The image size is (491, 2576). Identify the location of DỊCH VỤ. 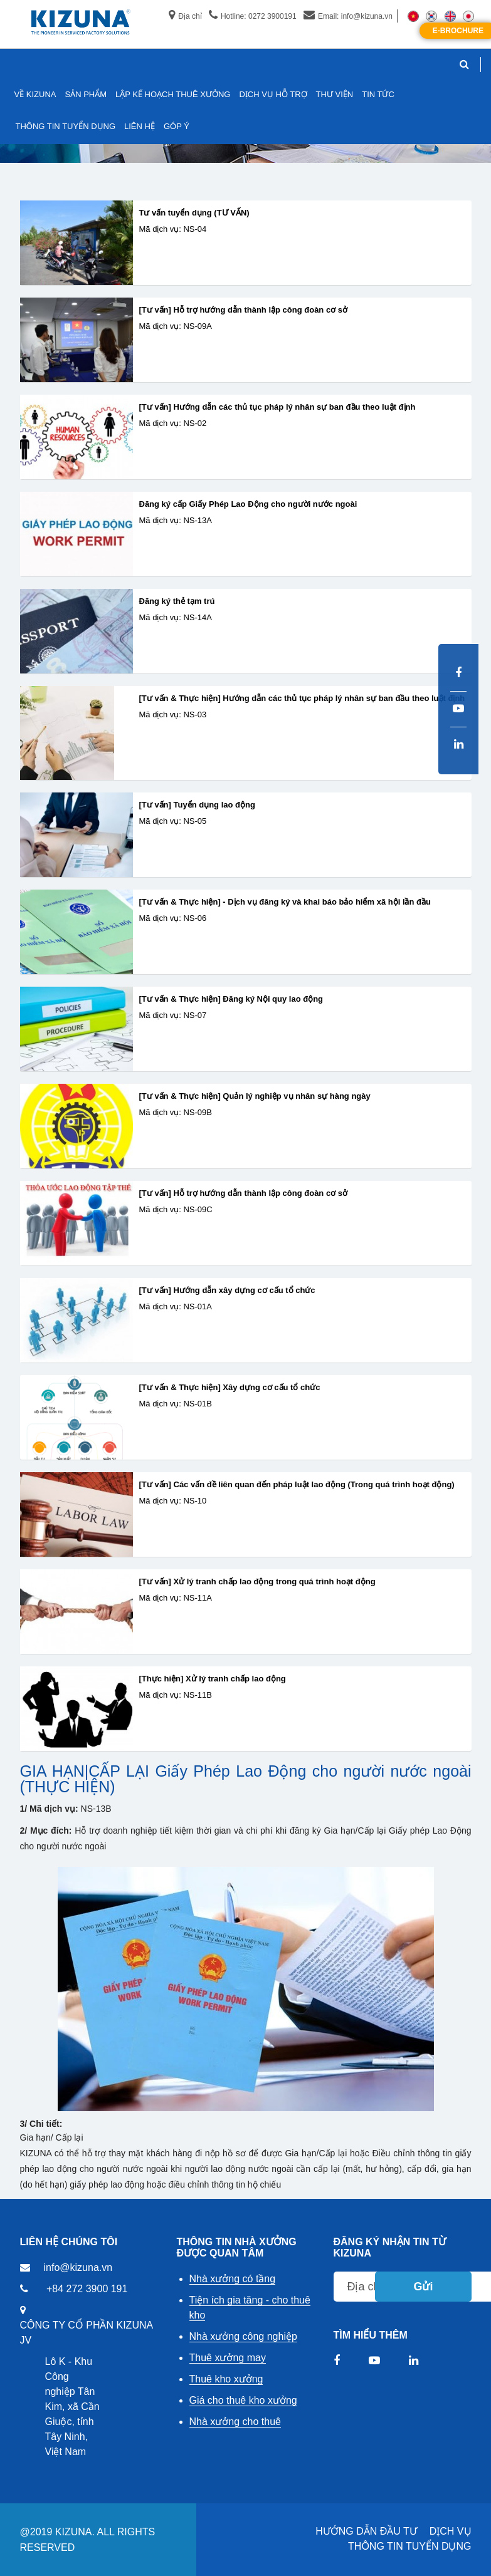
(451, 2531).